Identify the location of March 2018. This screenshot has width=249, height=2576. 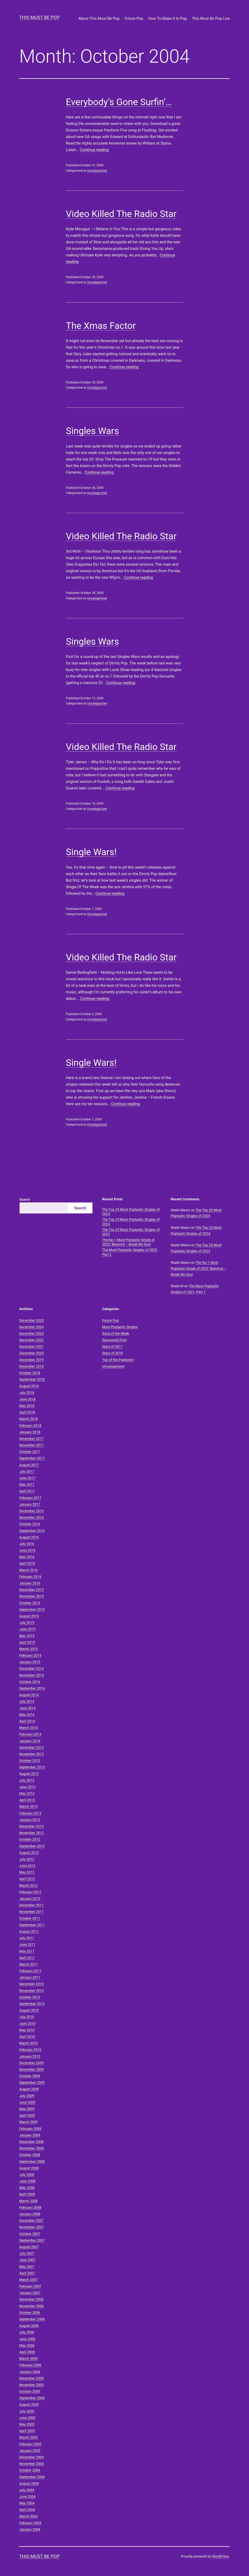
(28, 1419).